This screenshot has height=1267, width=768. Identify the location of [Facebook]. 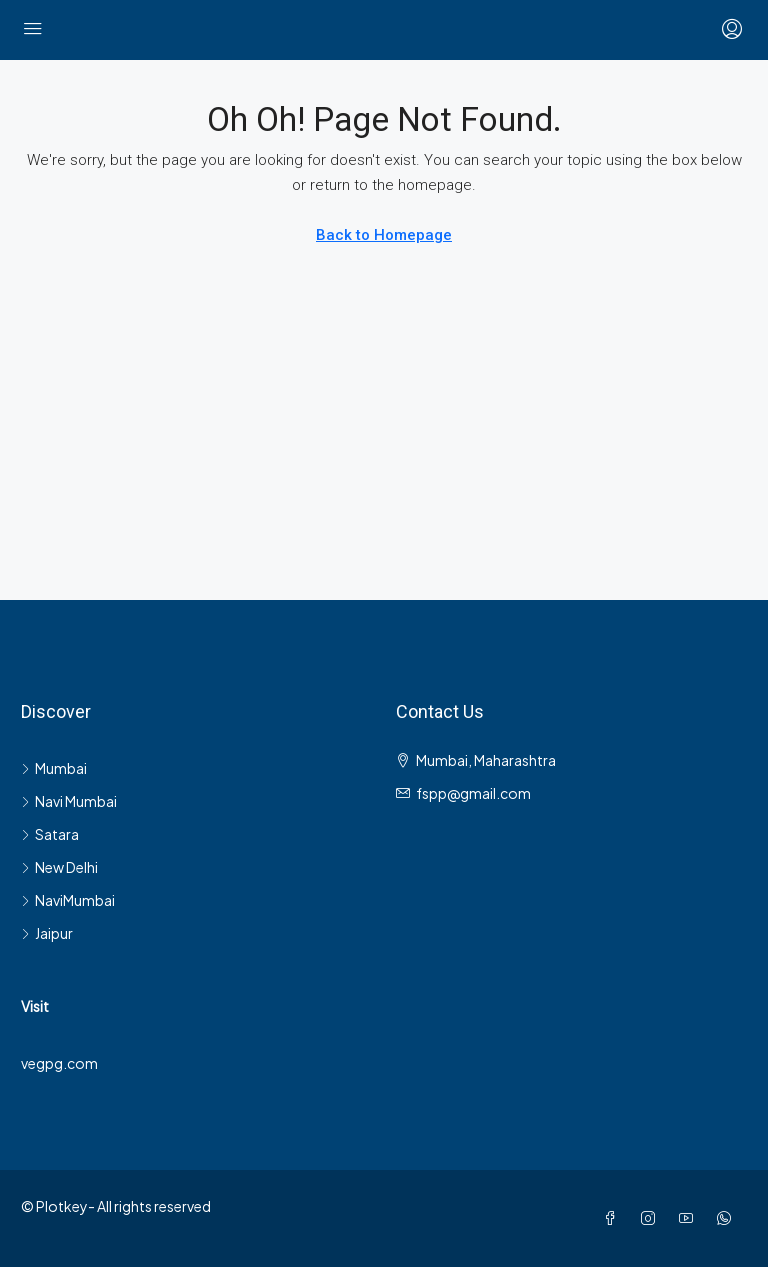
(614, 1218).